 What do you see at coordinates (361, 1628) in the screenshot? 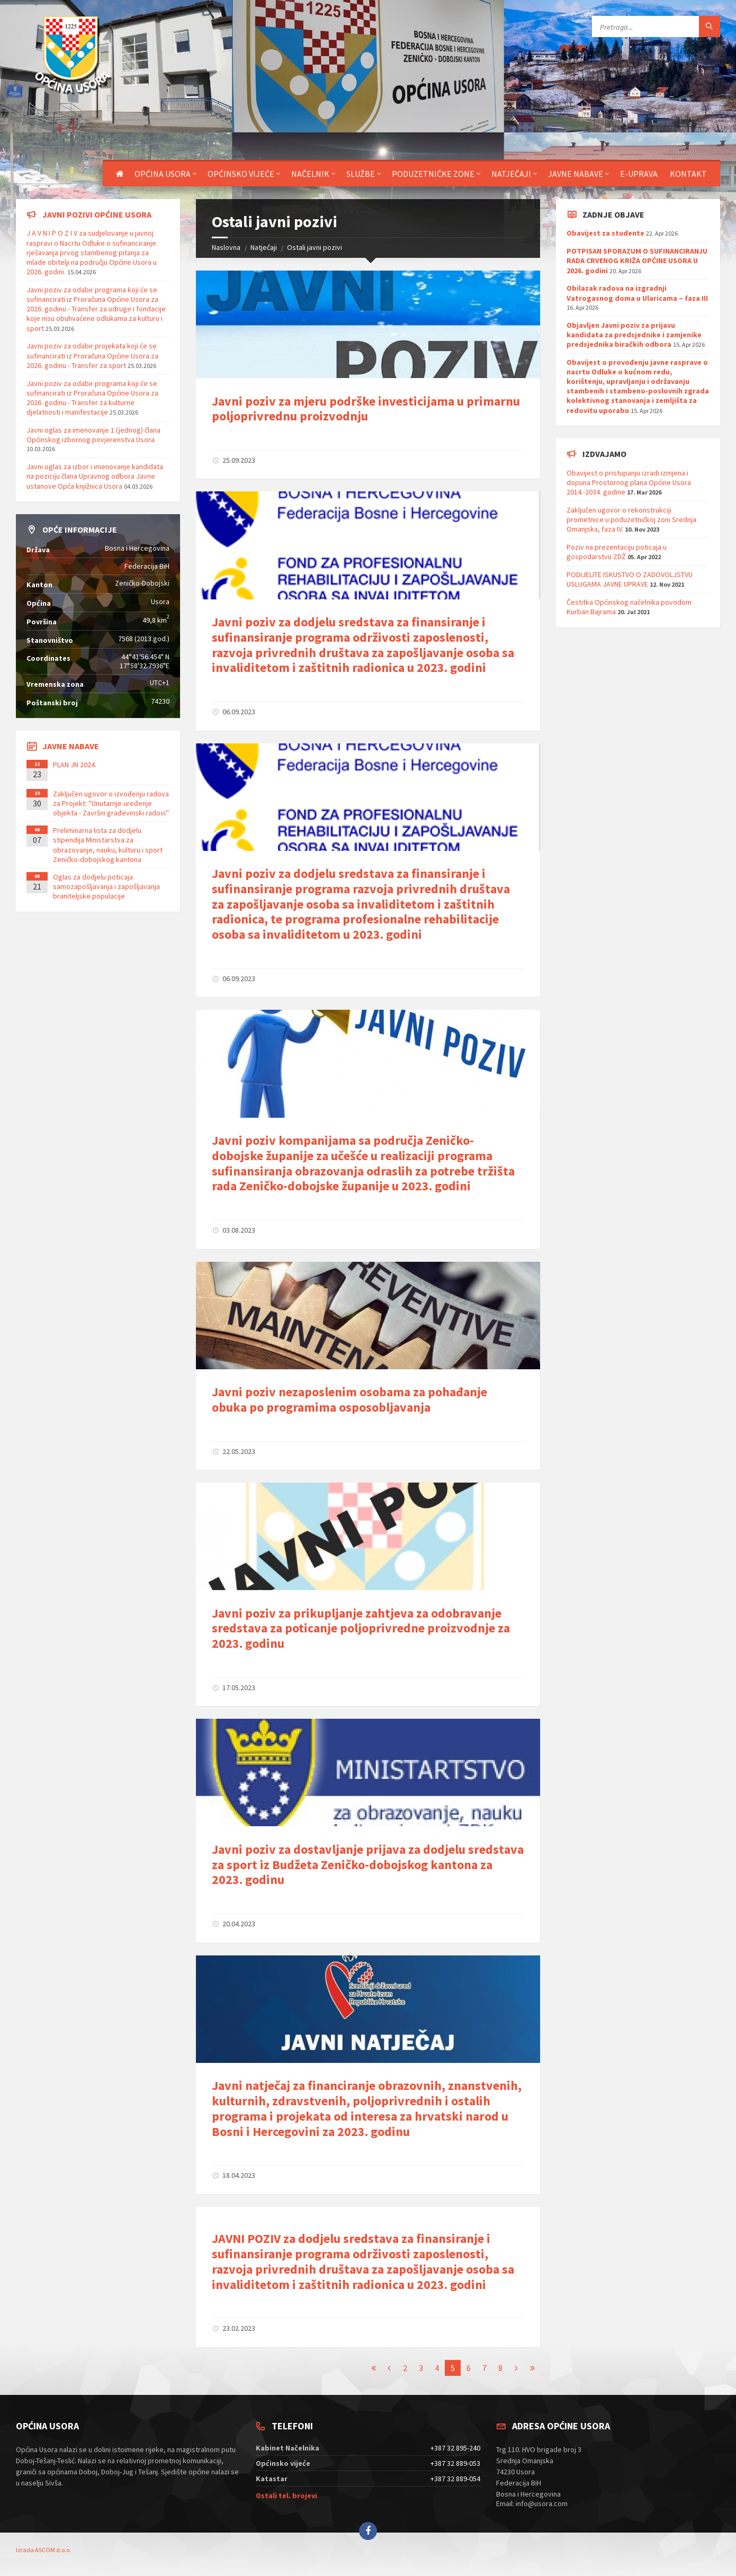
I see `Javni poziv za prikupljanje zahtjeva za odobravanje sredstava za poticanje poljoprivredne proizvodnje za 2023. godinu` at bounding box center [361, 1628].